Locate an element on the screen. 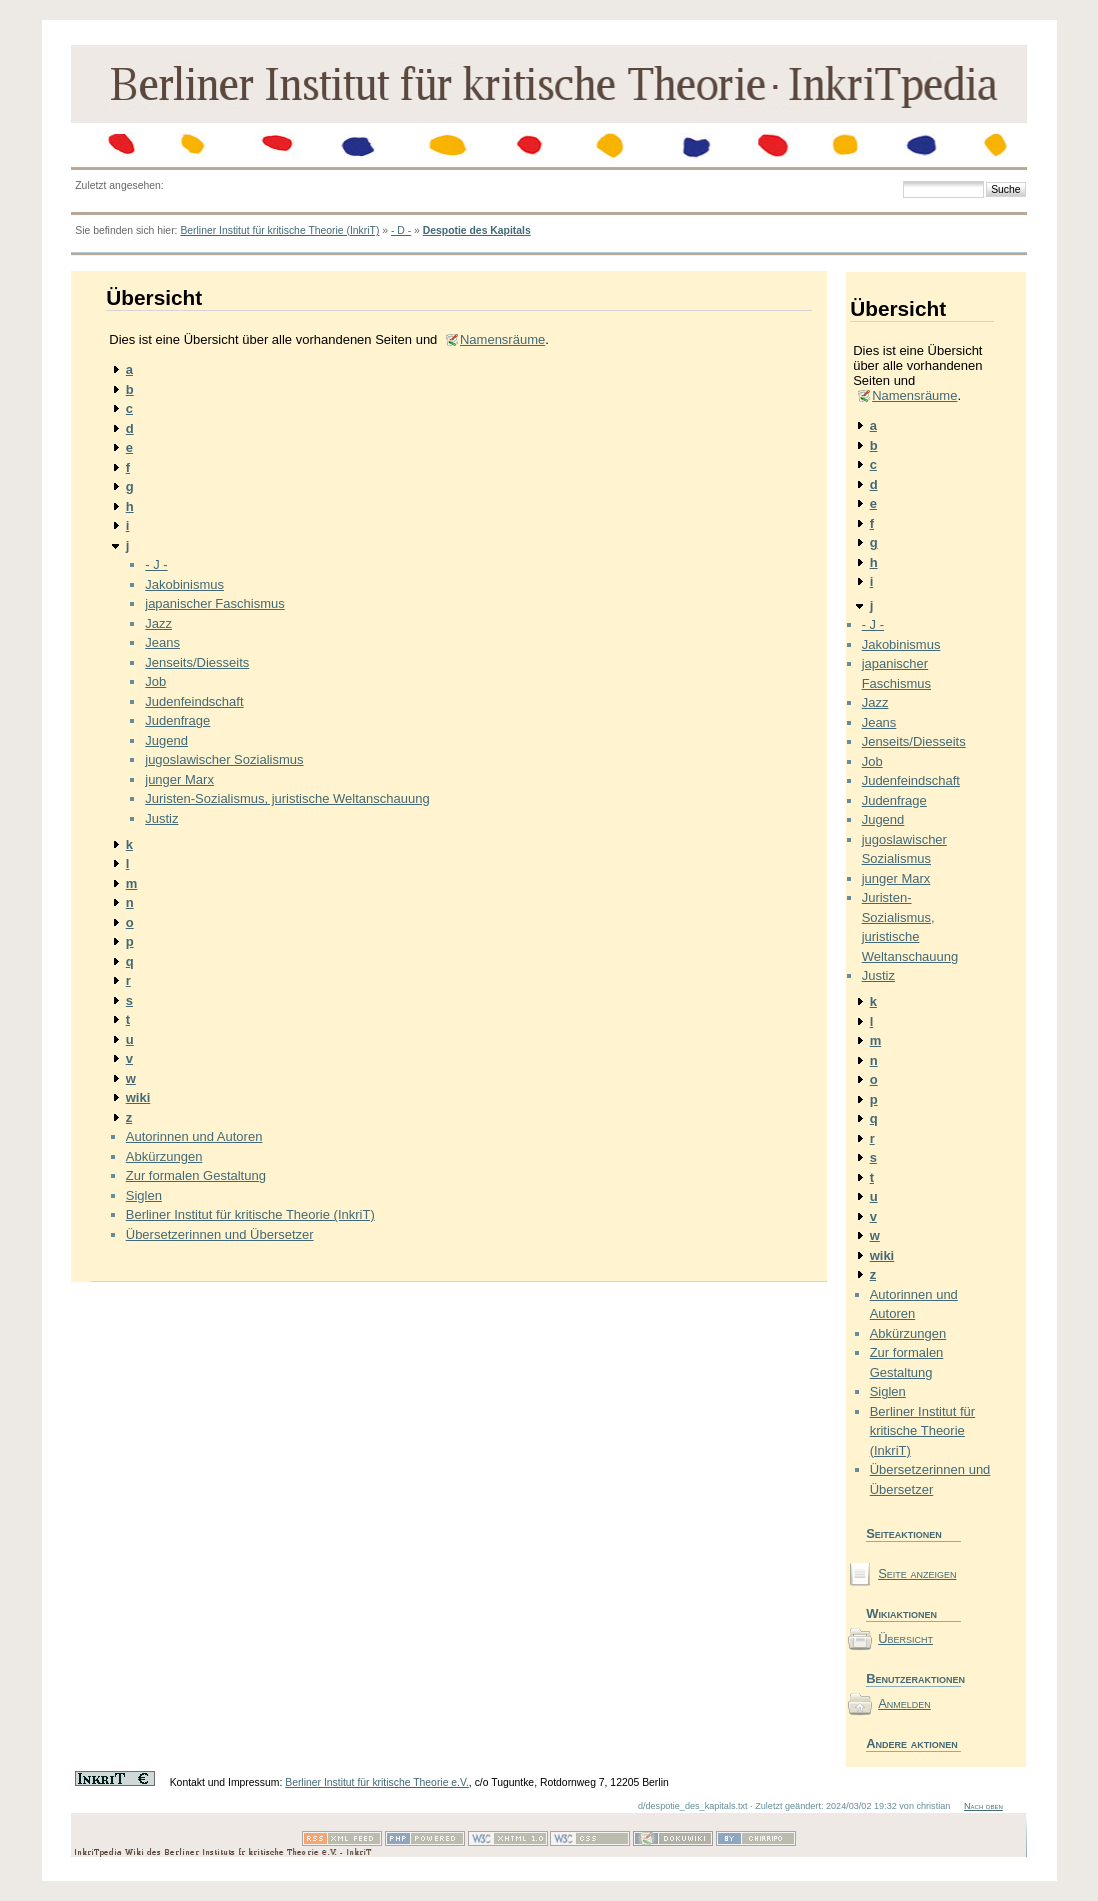 This screenshot has width=1098, height=1901. Abkürzungen is located at coordinates (164, 1156).